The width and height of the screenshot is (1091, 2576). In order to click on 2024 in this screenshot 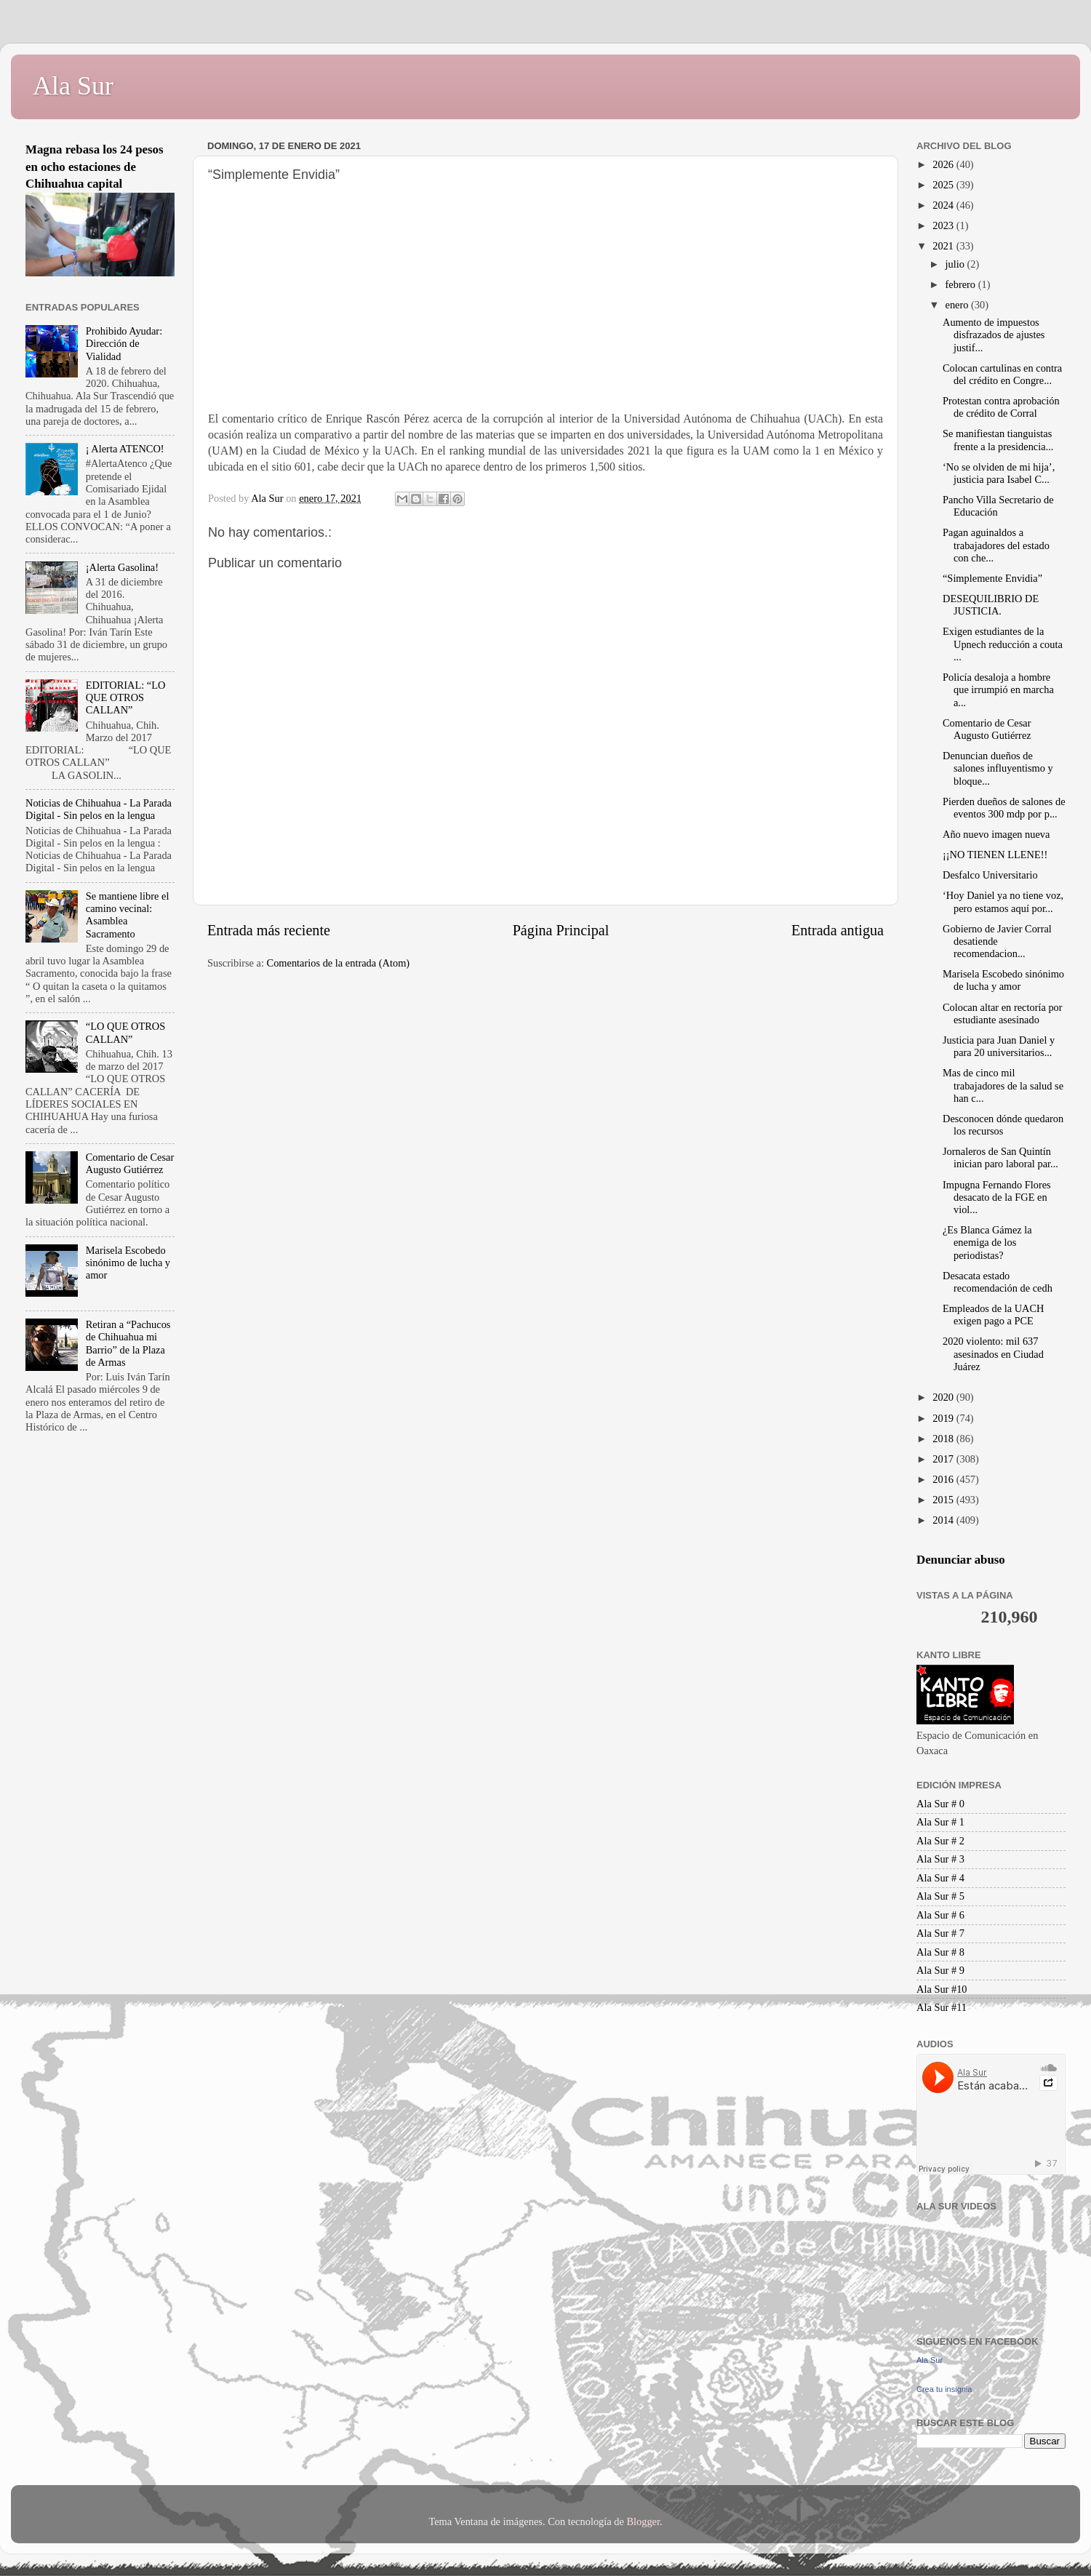, I will do `click(944, 205)`.